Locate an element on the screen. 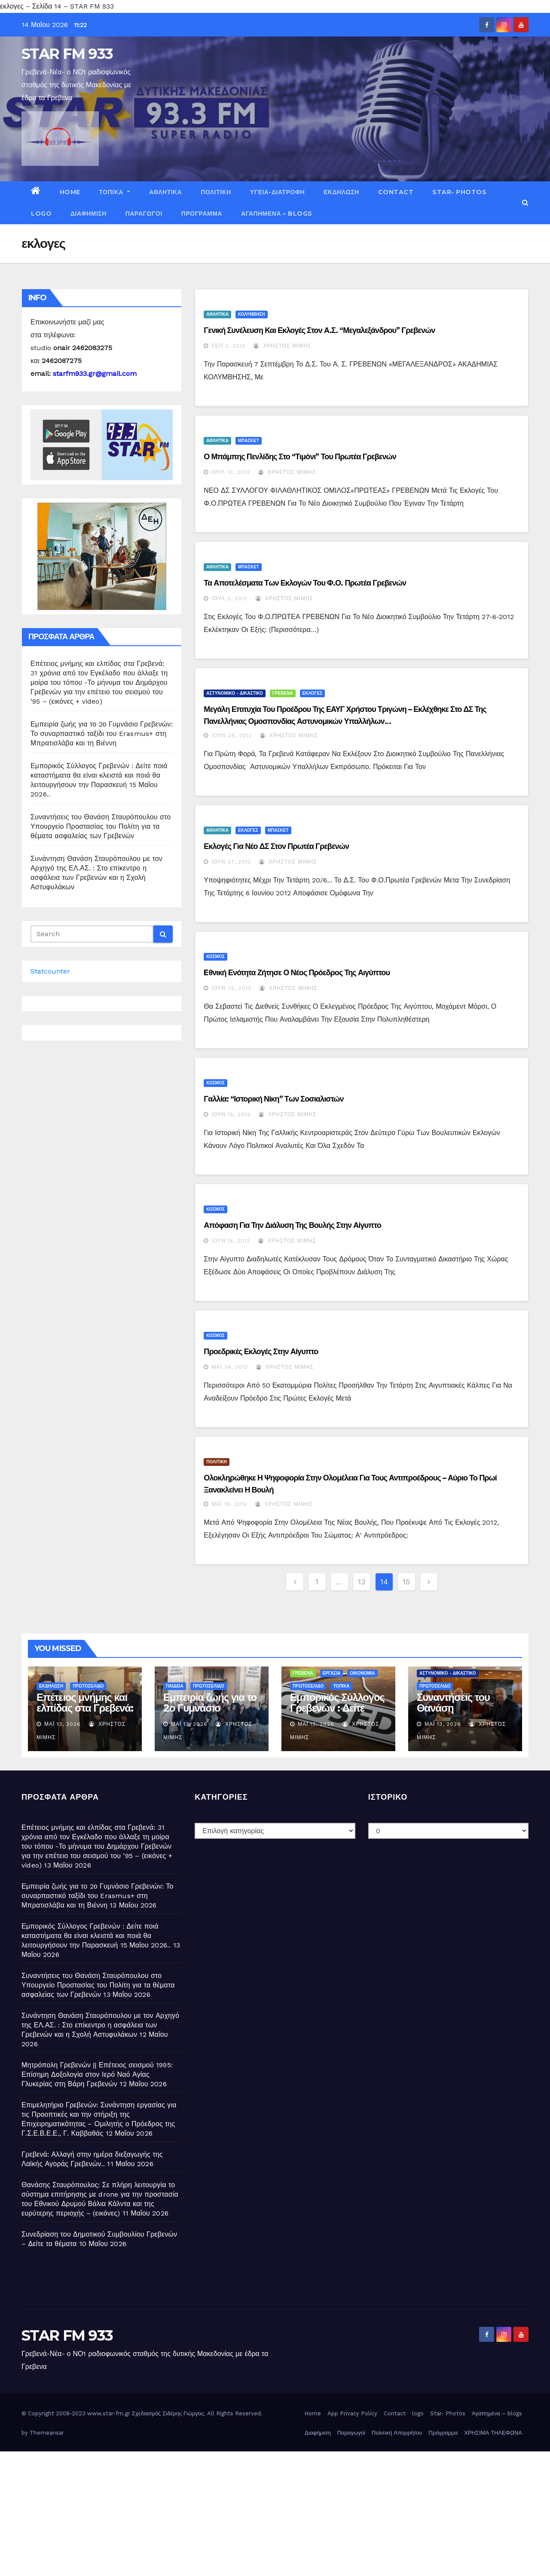 This screenshot has height=2576, width=550. Contact is located at coordinates (396, 192).